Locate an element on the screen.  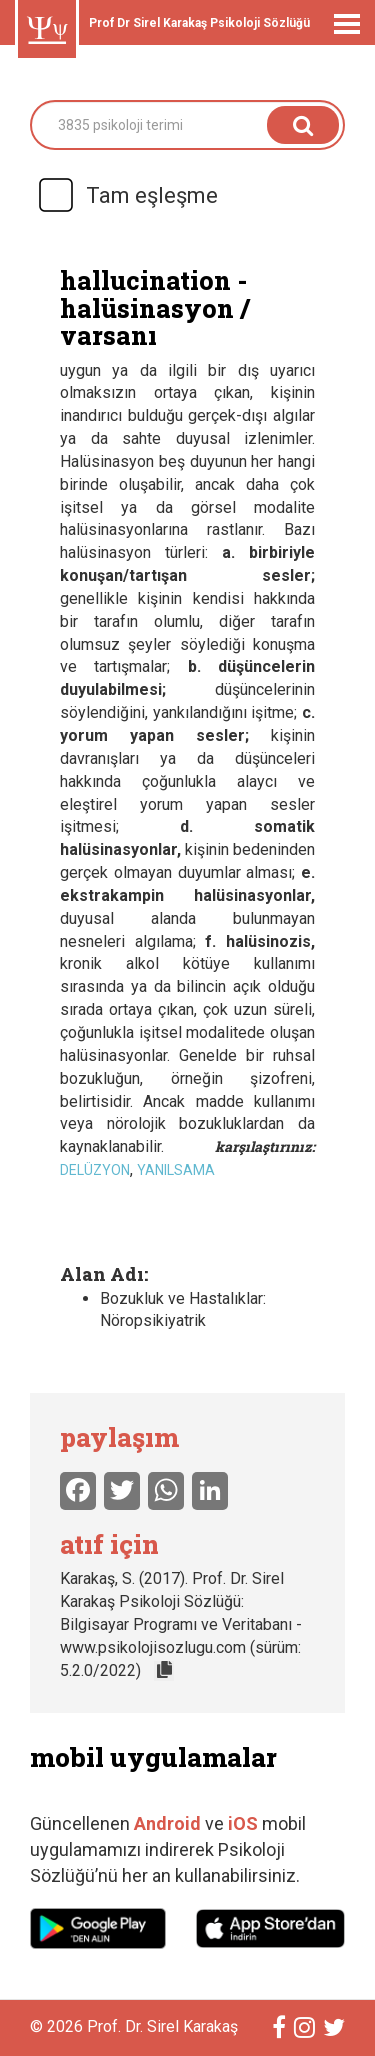
iOS is located at coordinates (245, 1823).